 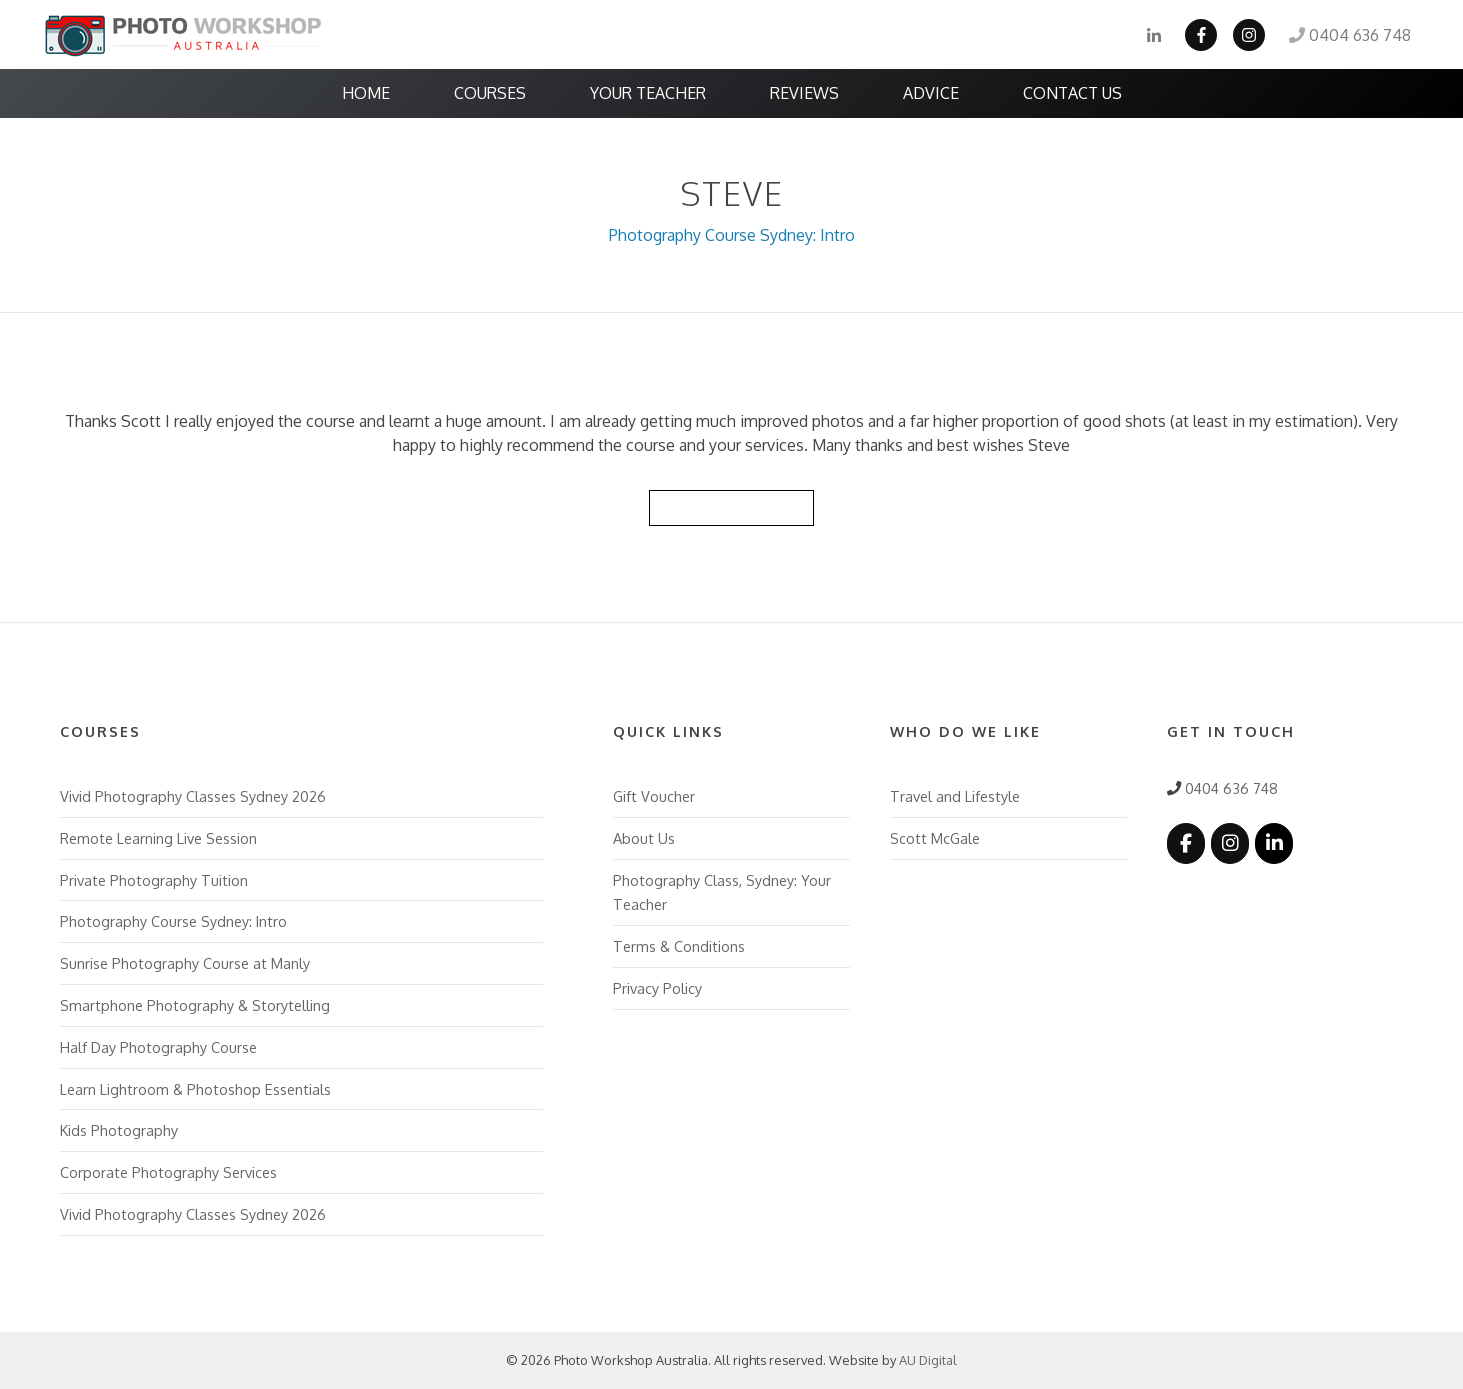 What do you see at coordinates (1230, 843) in the screenshot?
I see `[Photo Workshop Australia on Instagram]` at bounding box center [1230, 843].